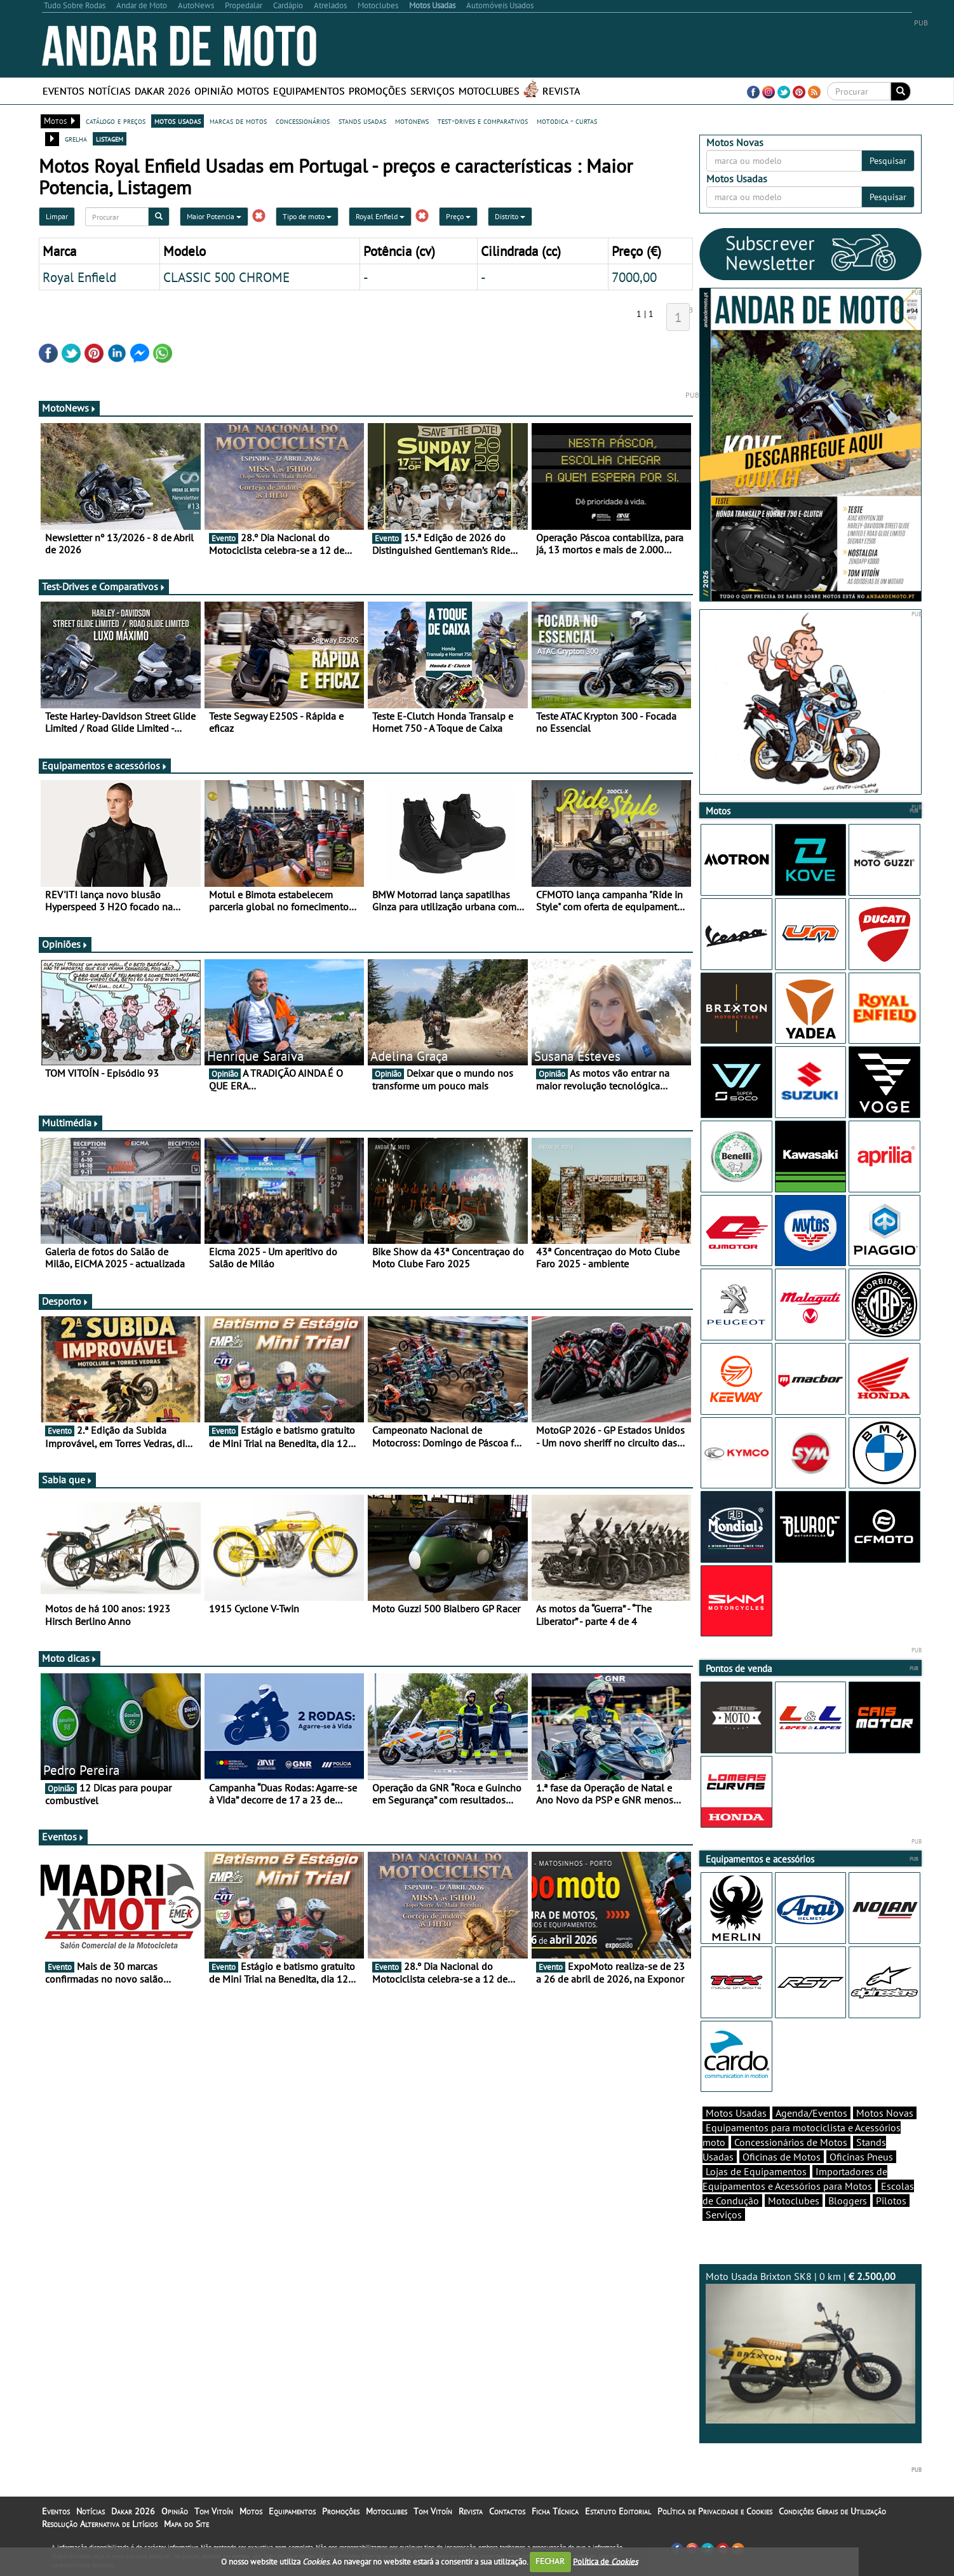 This screenshot has width=954, height=2576. What do you see at coordinates (847, 2200) in the screenshot?
I see `Bloggers` at bounding box center [847, 2200].